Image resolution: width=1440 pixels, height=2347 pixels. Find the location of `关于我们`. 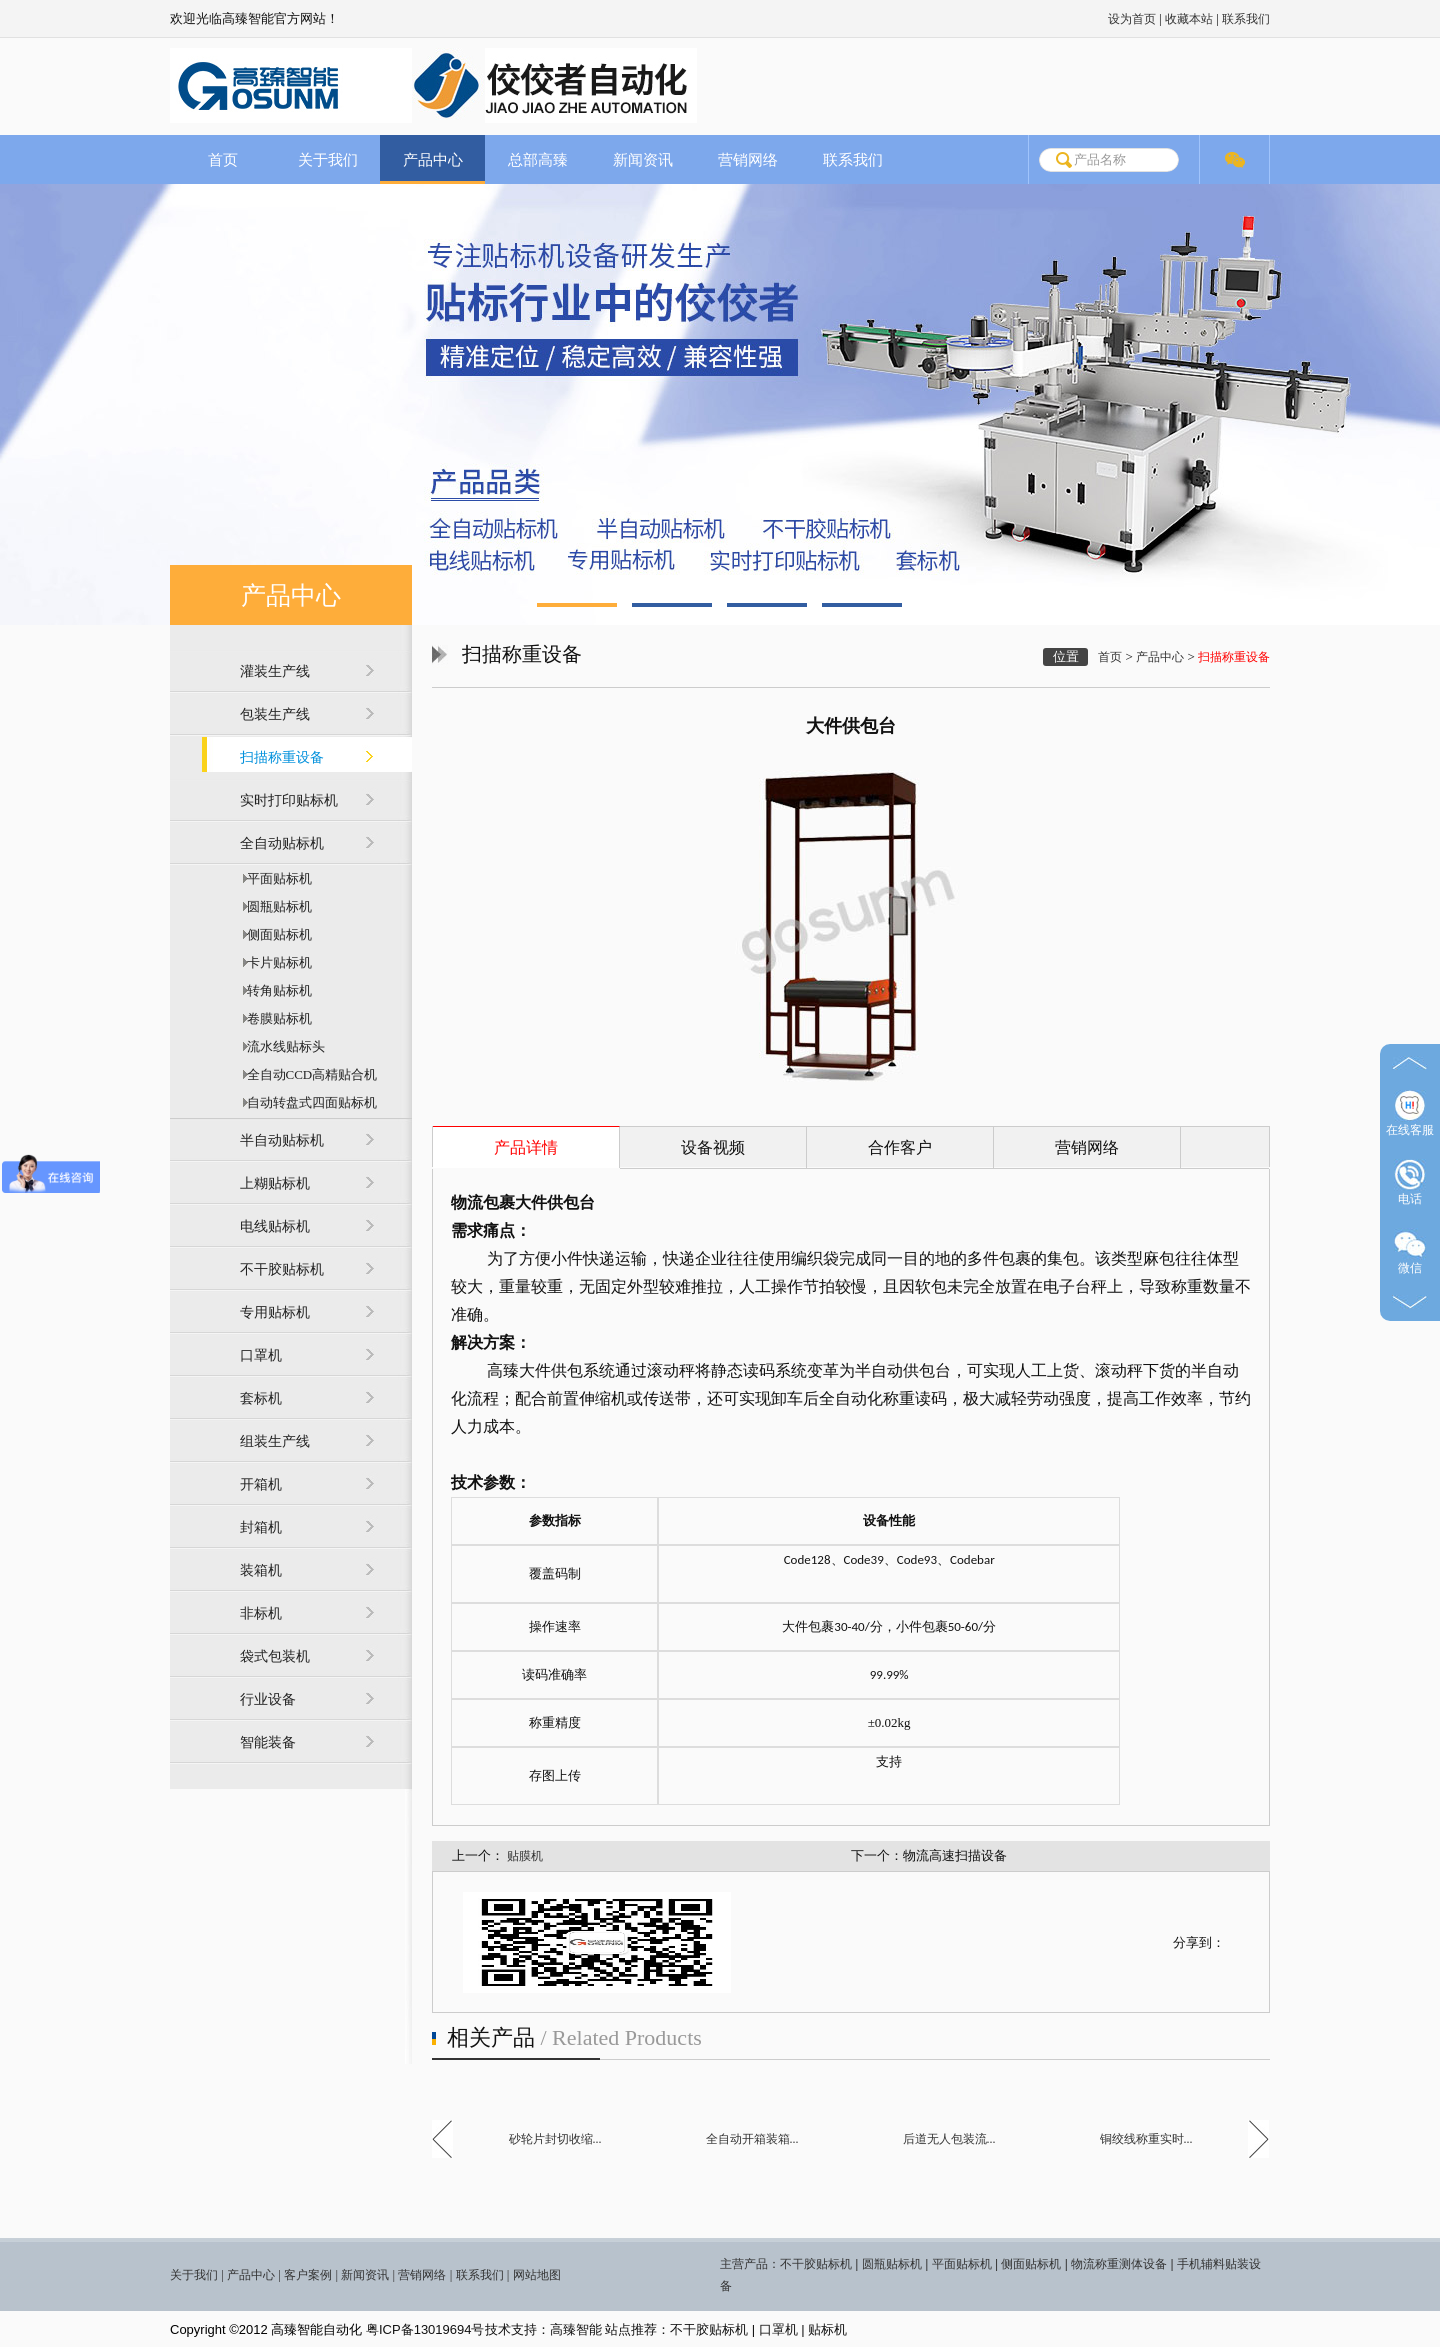

关于我们 is located at coordinates (328, 159).